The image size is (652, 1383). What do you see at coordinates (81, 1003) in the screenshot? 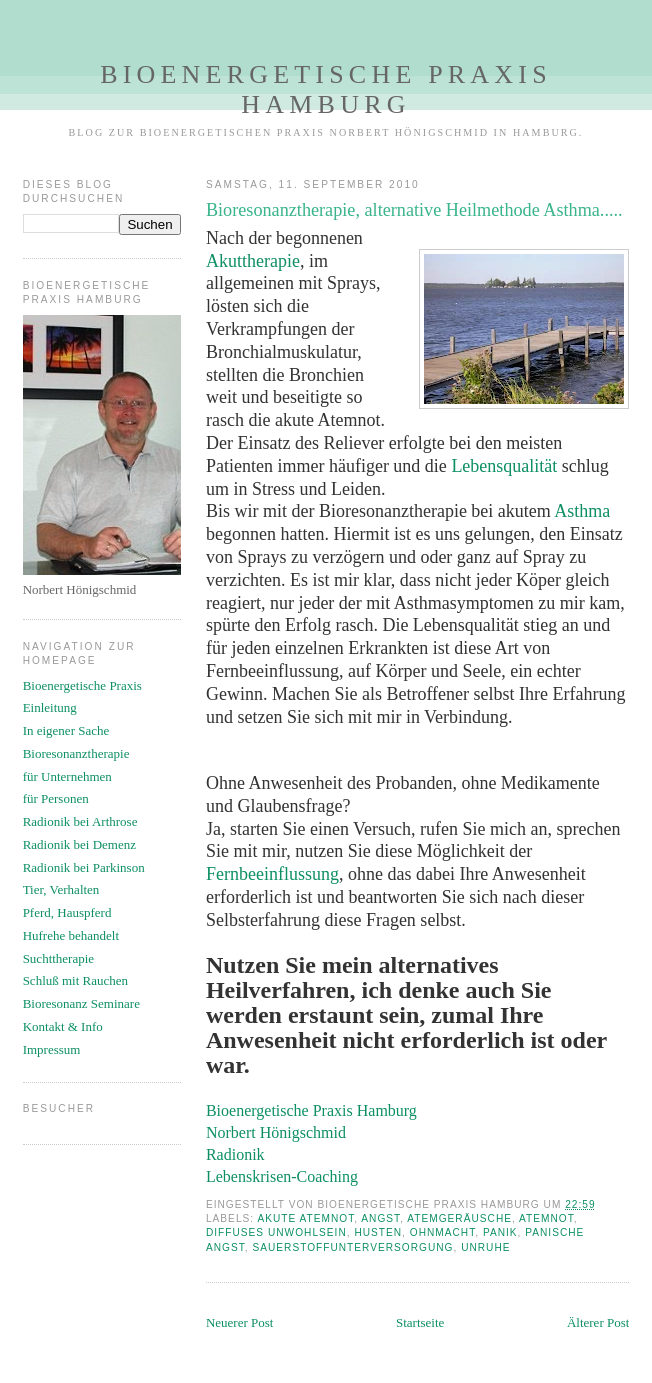
I see `Bioresonanz Seminare` at bounding box center [81, 1003].